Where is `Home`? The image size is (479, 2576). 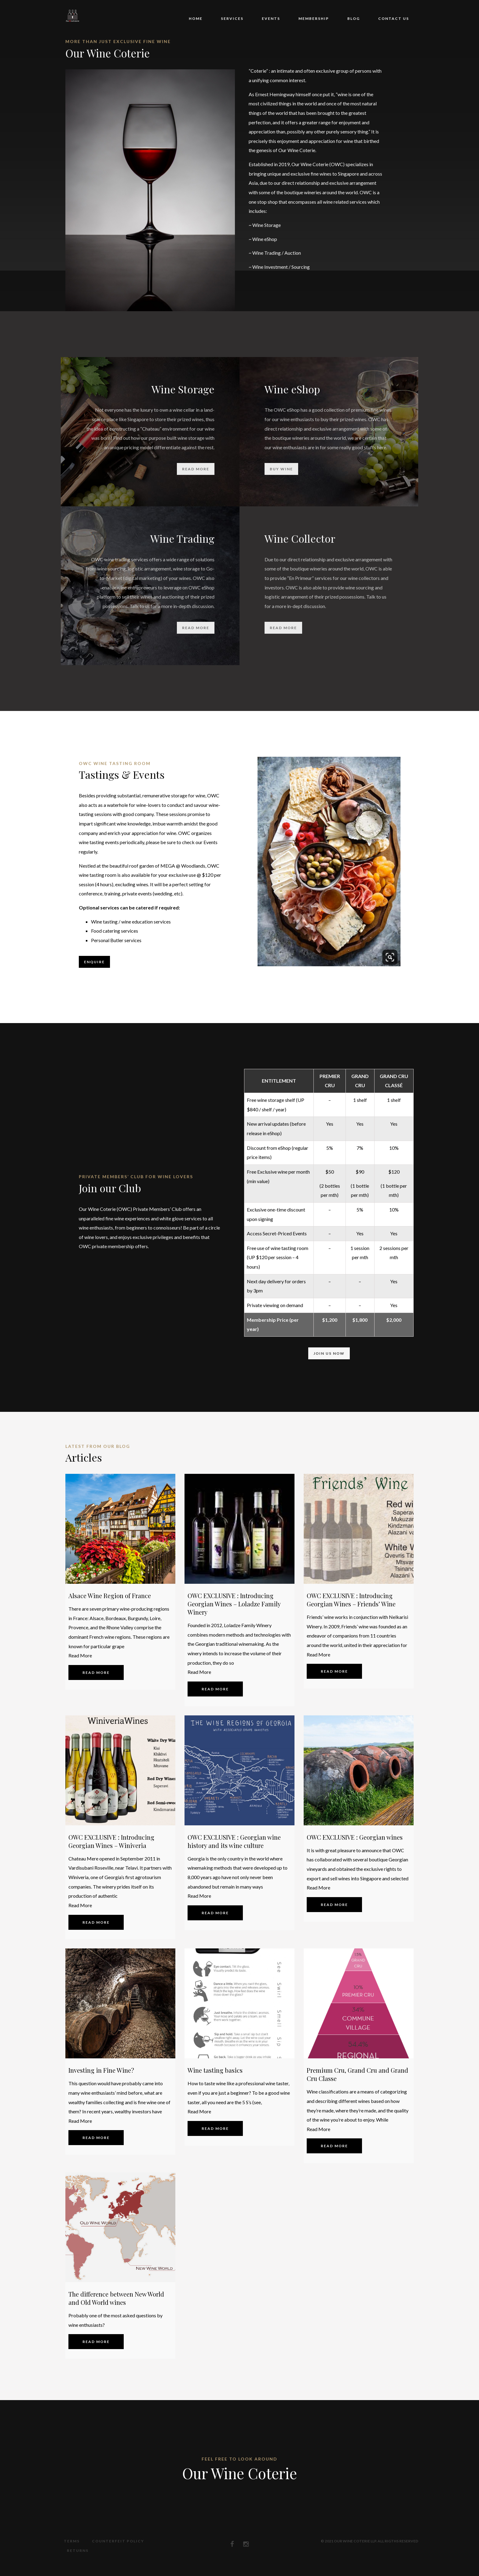
Home is located at coordinates (196, 18).